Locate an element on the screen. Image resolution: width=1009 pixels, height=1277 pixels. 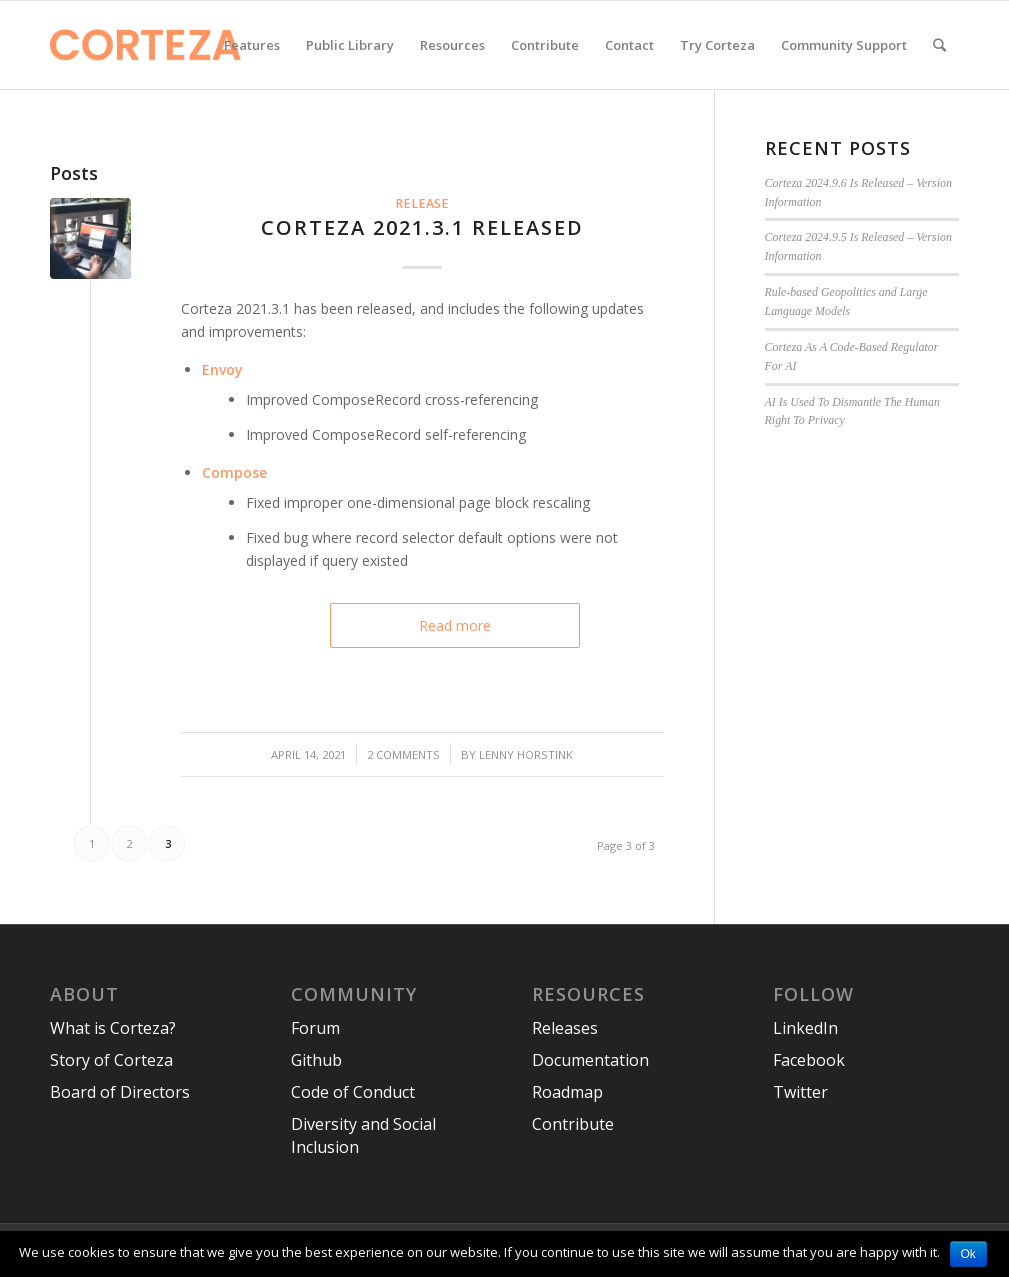
Board of Directors is located at coordinates (120, 1092).